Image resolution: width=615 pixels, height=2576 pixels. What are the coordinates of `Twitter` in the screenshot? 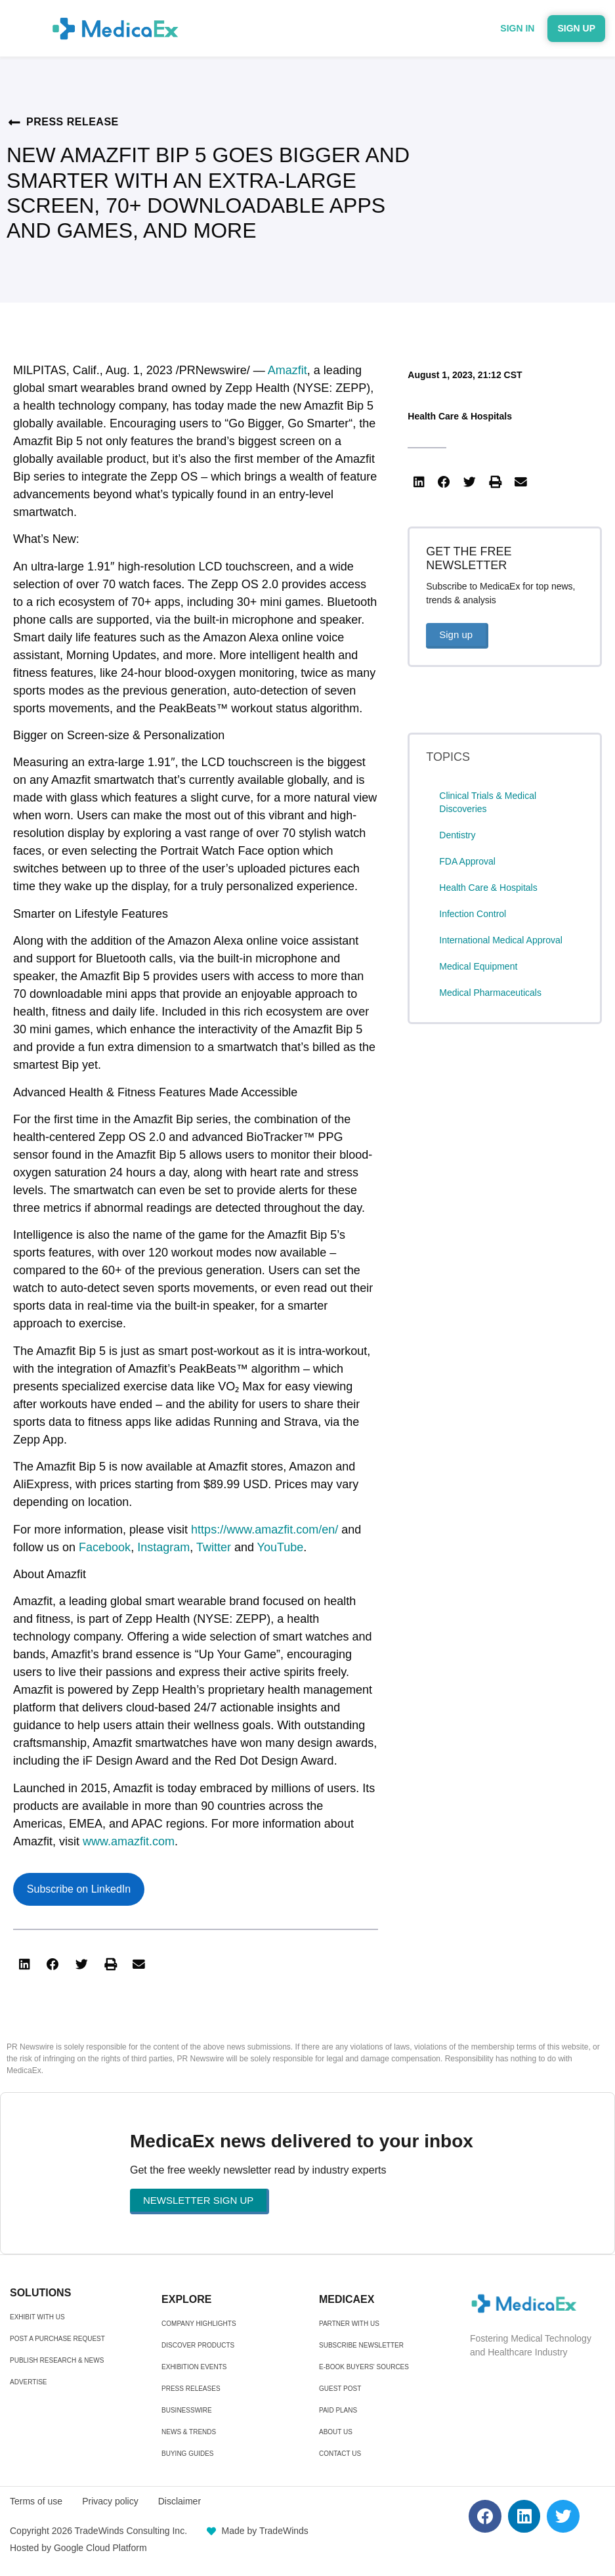 It's located at (213, 1547).